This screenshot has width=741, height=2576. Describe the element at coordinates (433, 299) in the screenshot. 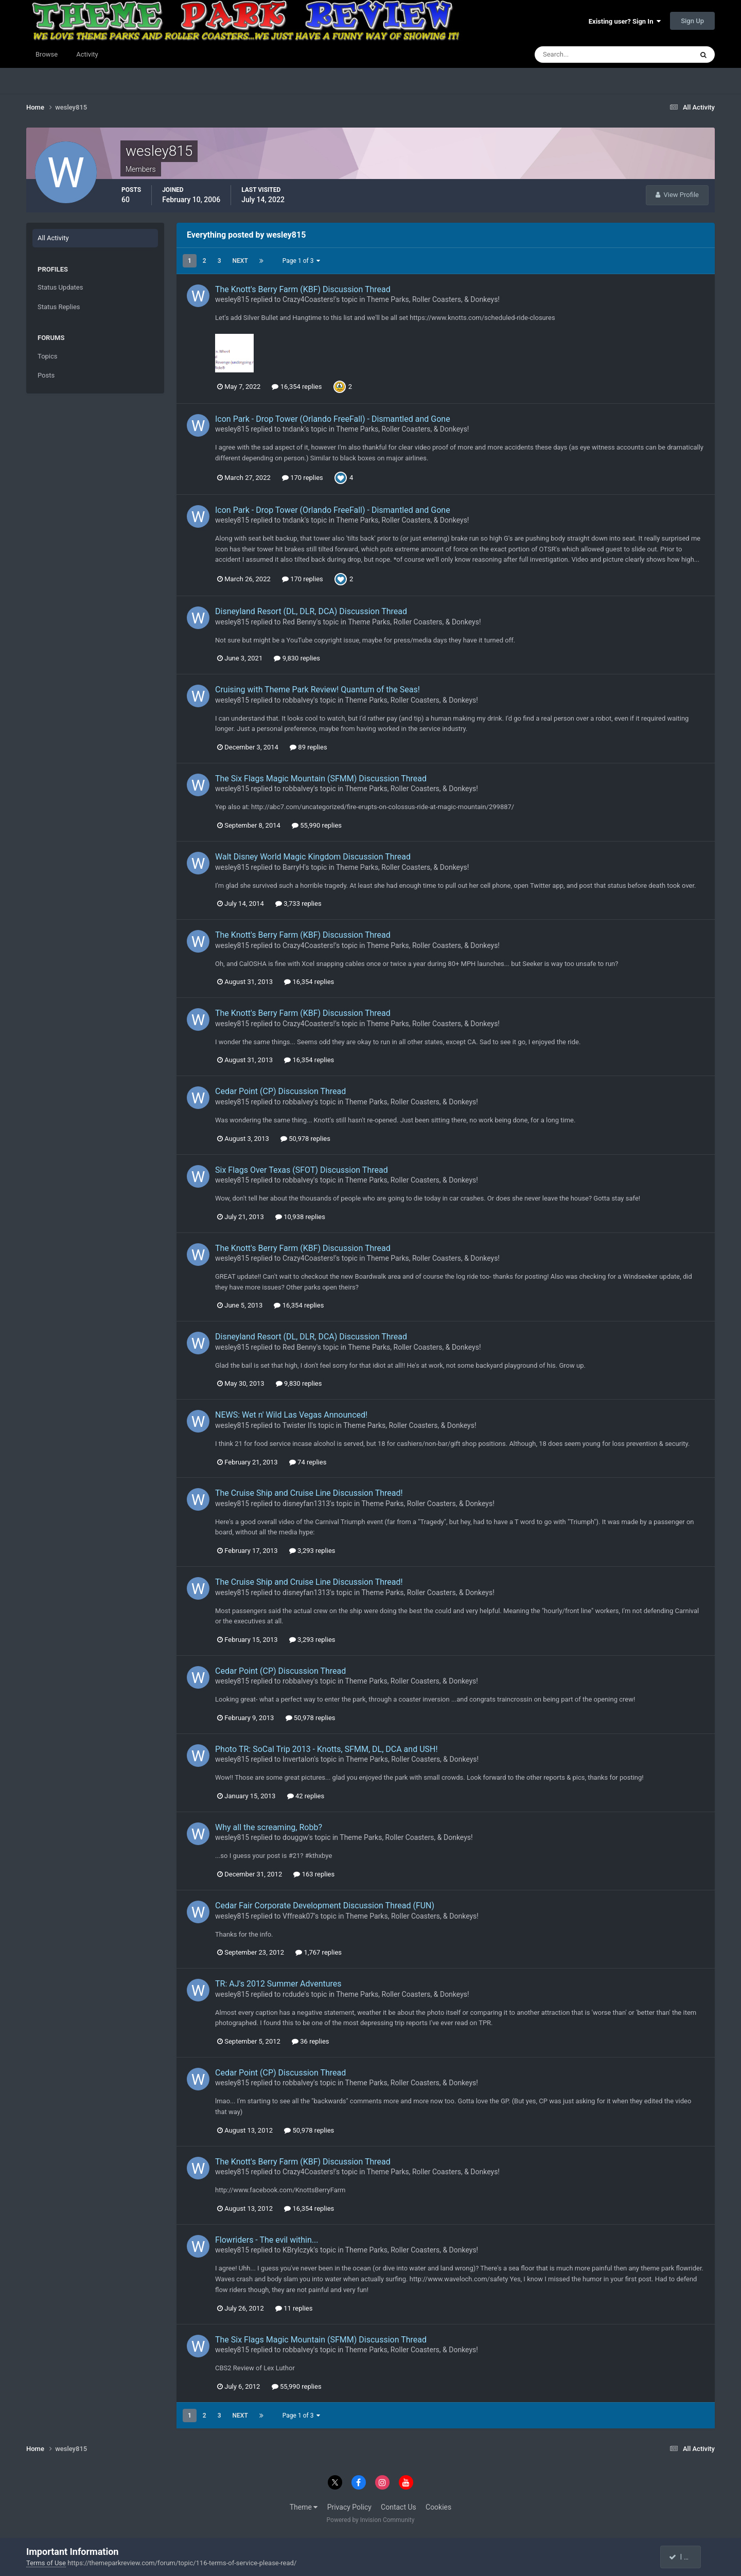

I see `Theme Parks, Roller Coasters, & Donkeys!` at that location.